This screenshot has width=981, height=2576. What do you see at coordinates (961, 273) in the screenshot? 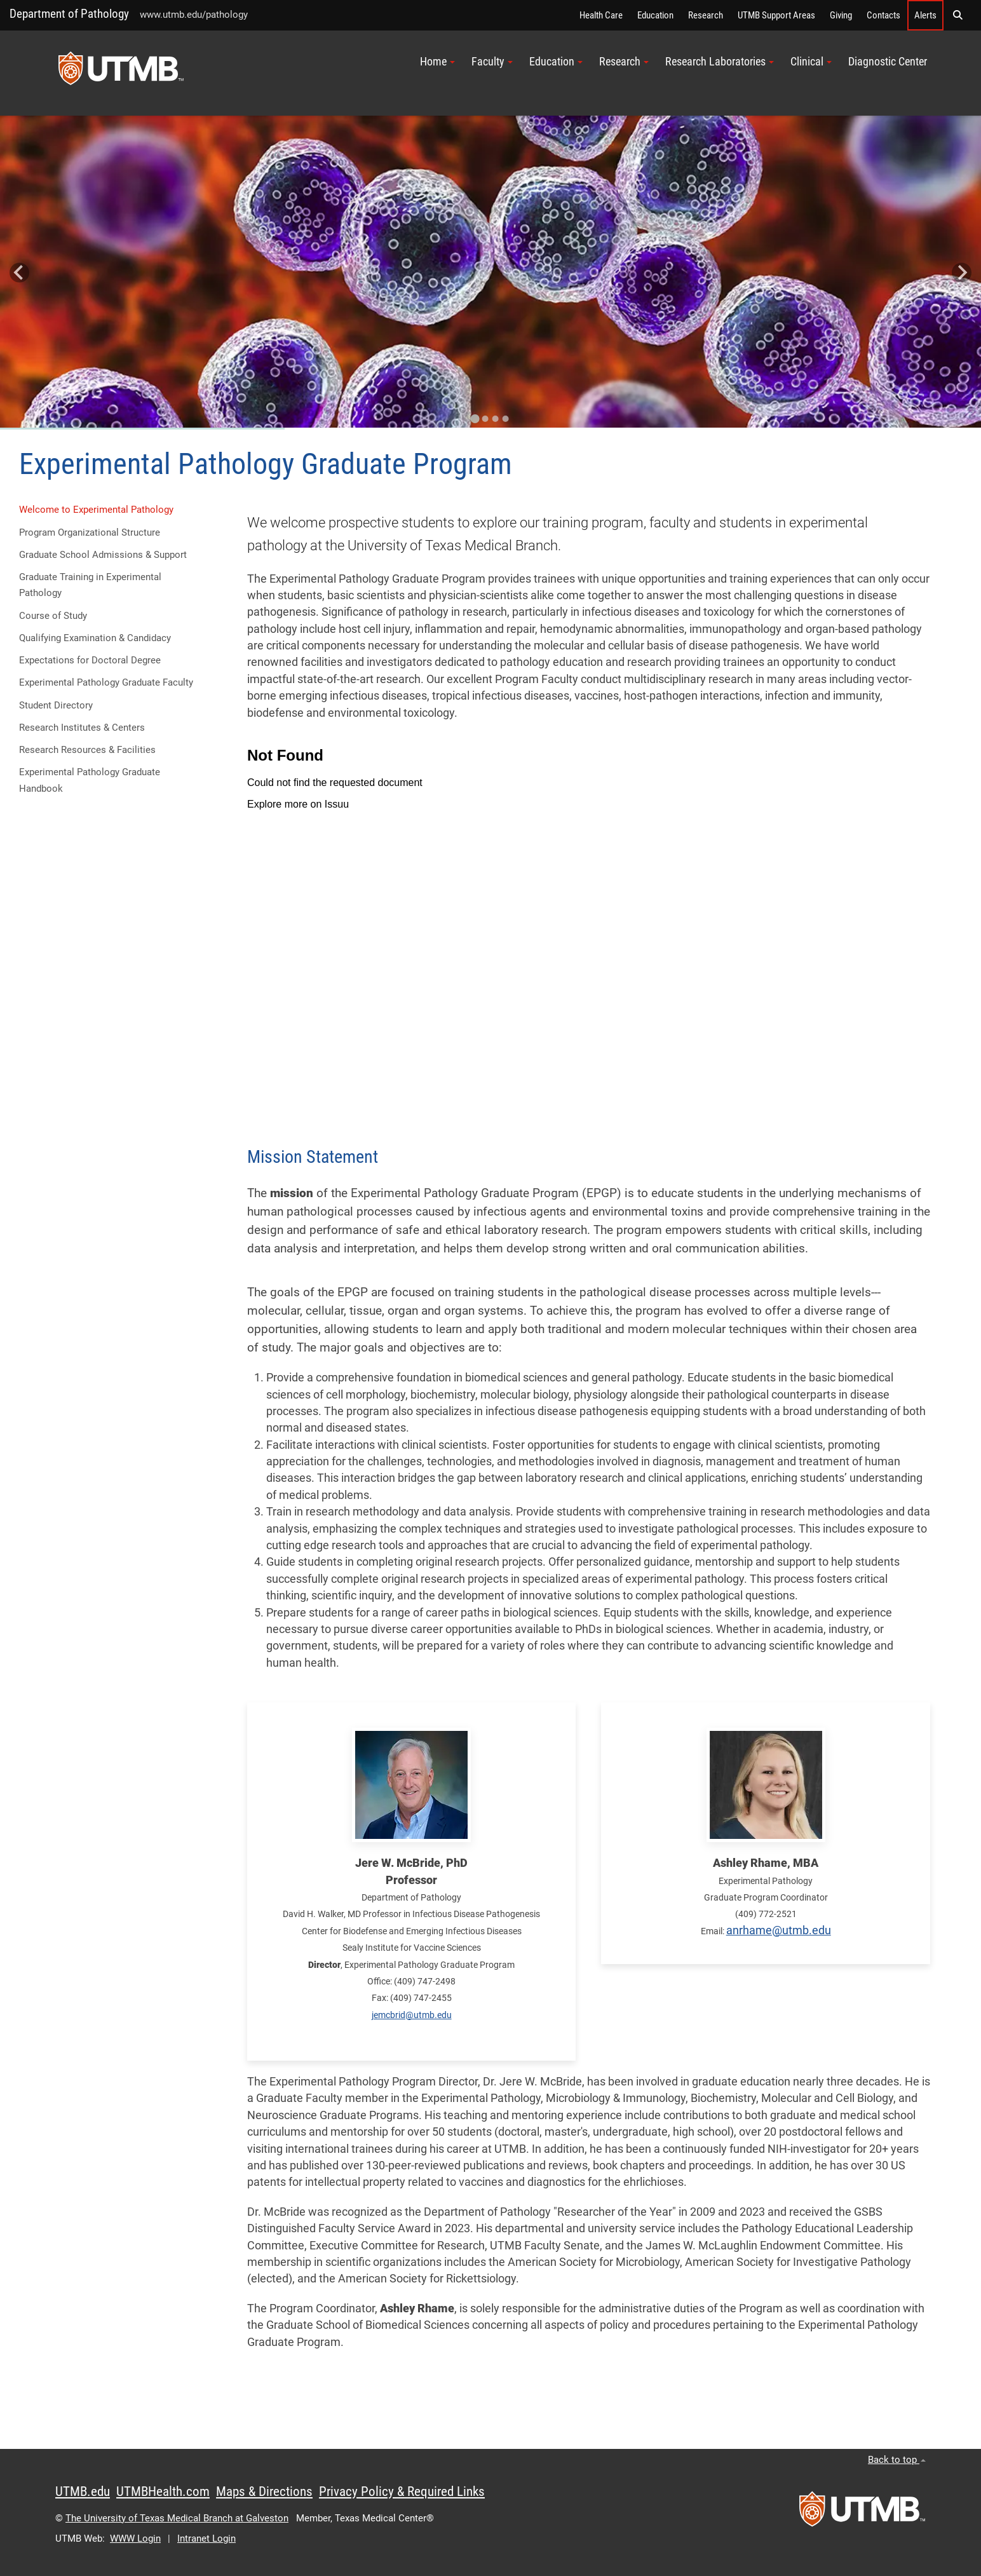
I see `[Next slide]` at bounding box center [961, 273].